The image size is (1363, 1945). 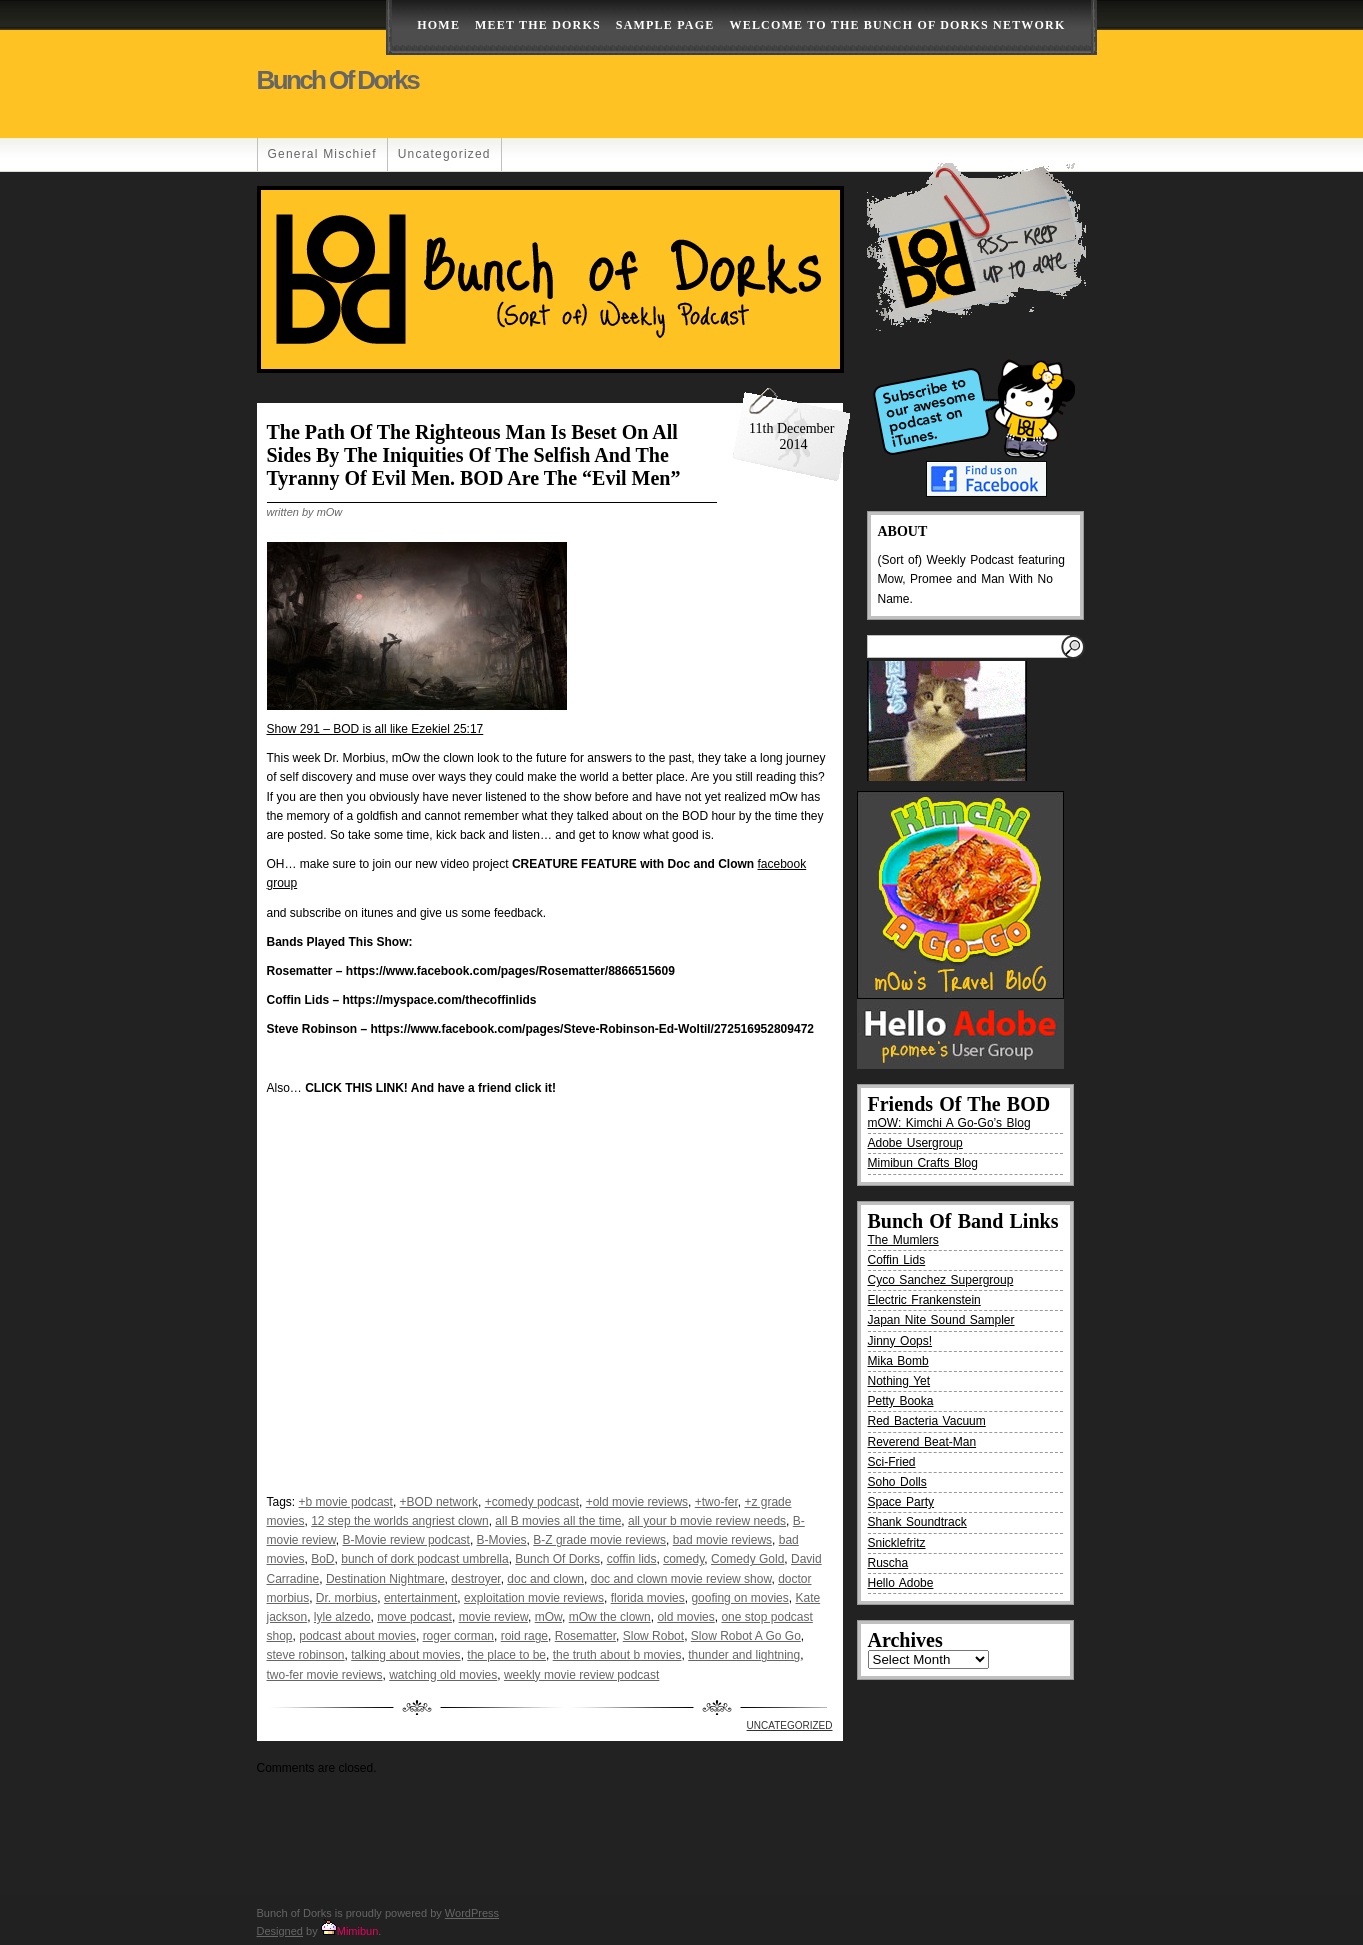 What do you see at coordinates (897, 25) in the screenshot?
I see `Welcome to the Bunch of Dorks Network` at bounding box center [897, 25].